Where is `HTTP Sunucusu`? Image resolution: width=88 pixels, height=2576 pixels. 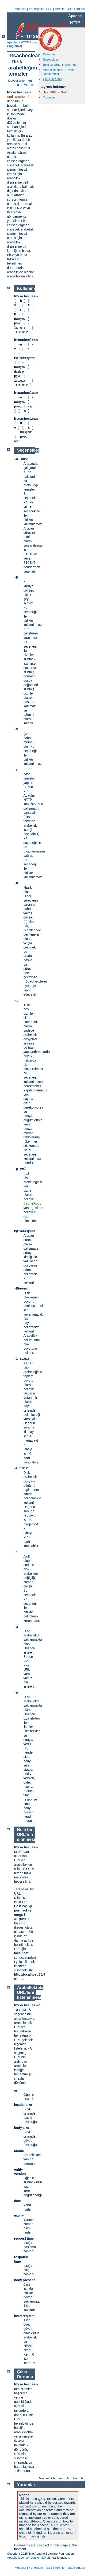 HTTP Sunucusu is located at coordinates (32, 42).